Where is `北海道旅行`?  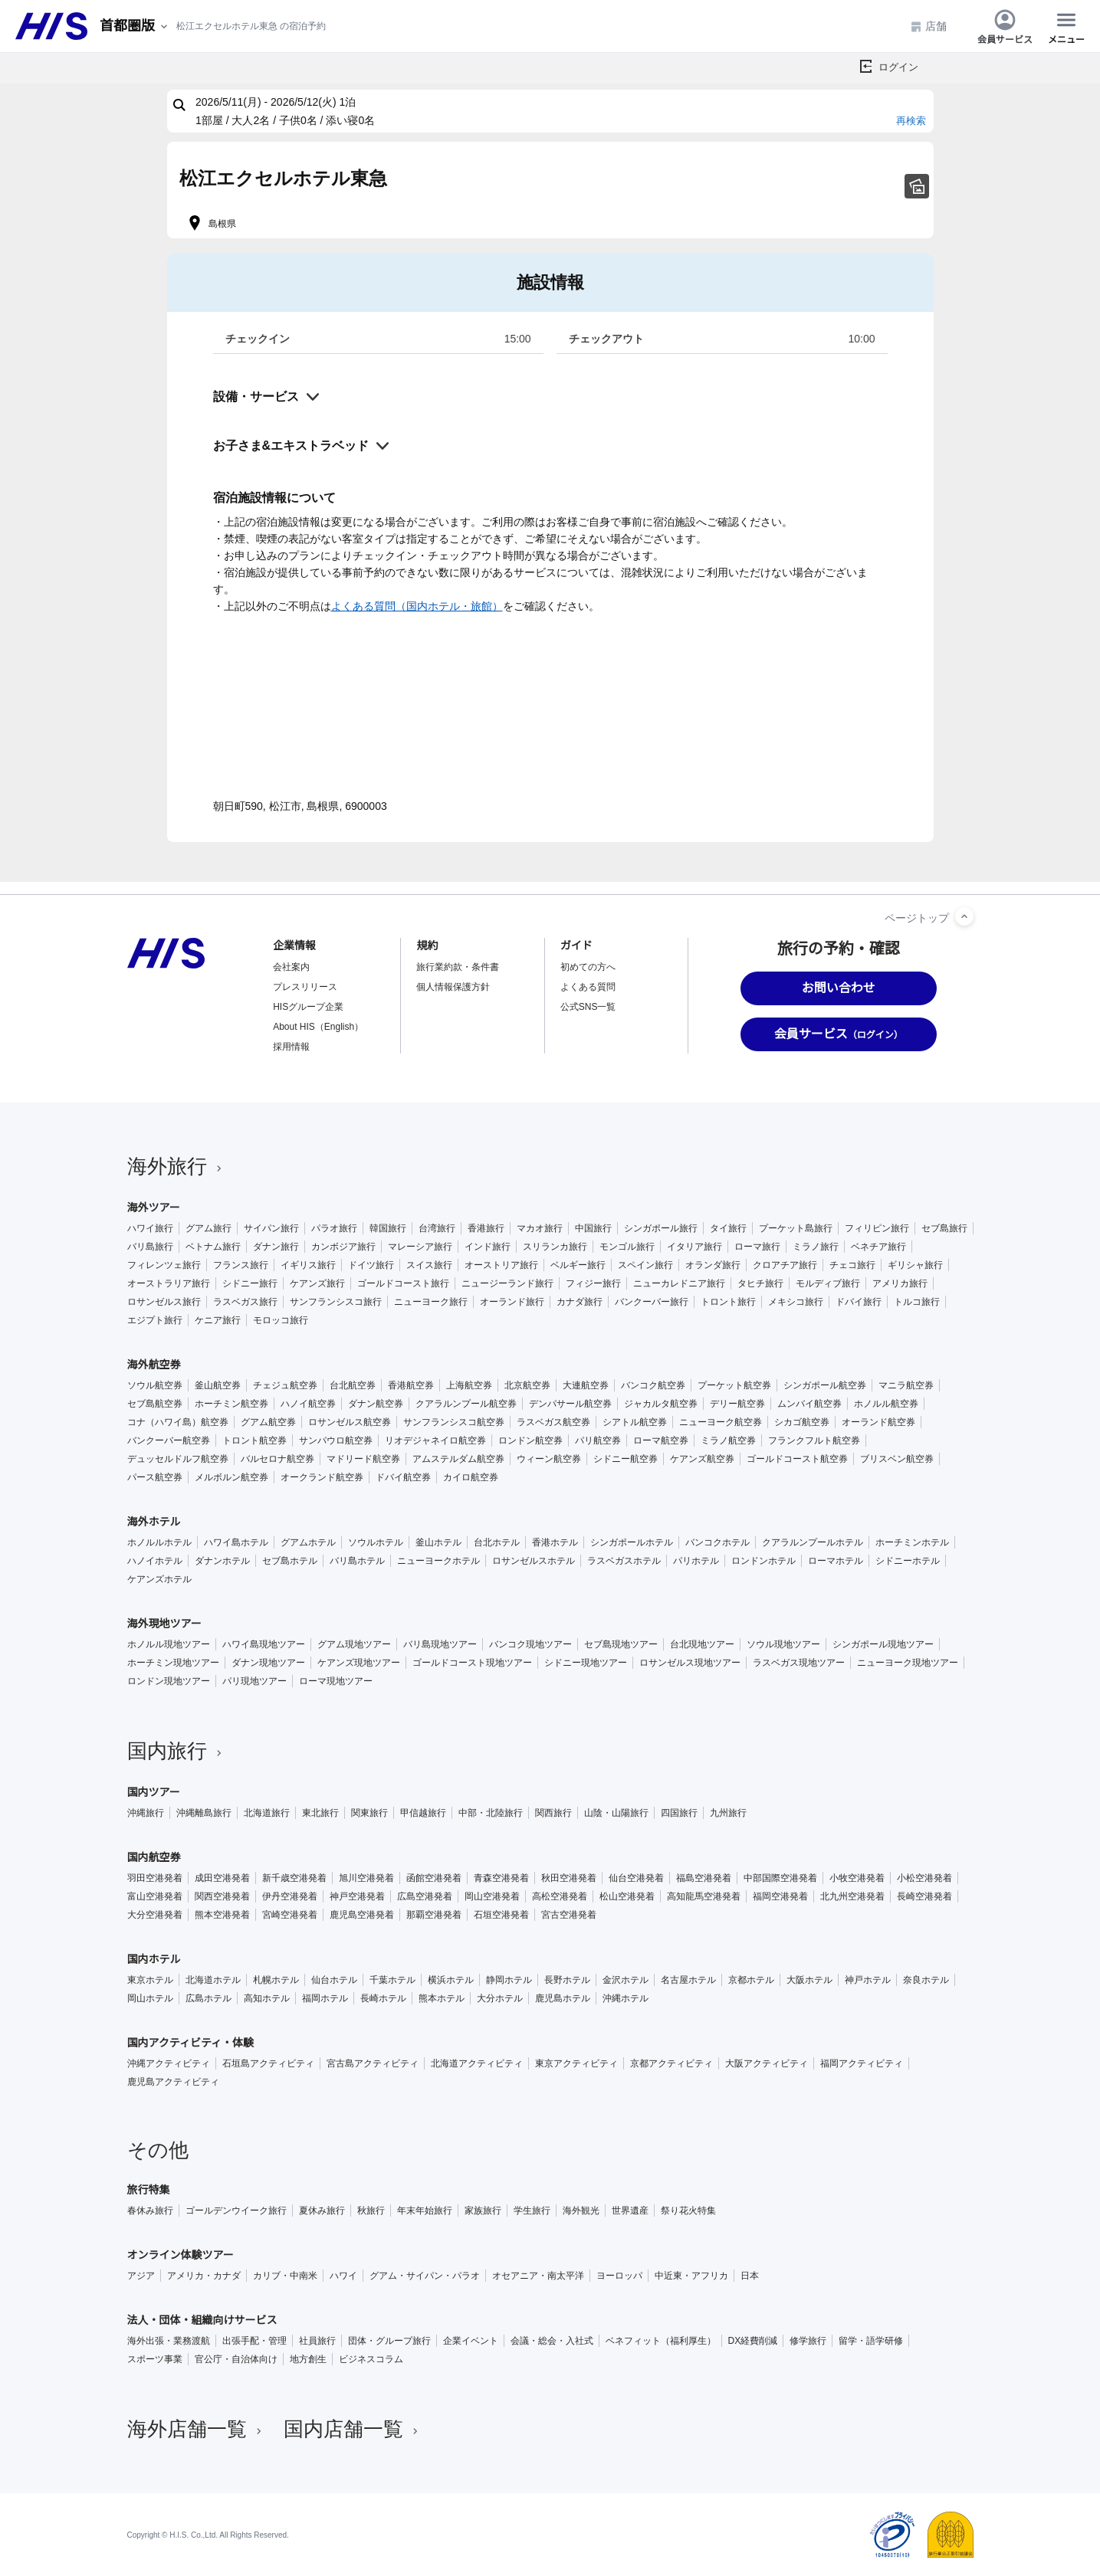 北海道旅行 is located at coordinates (267, 1812).